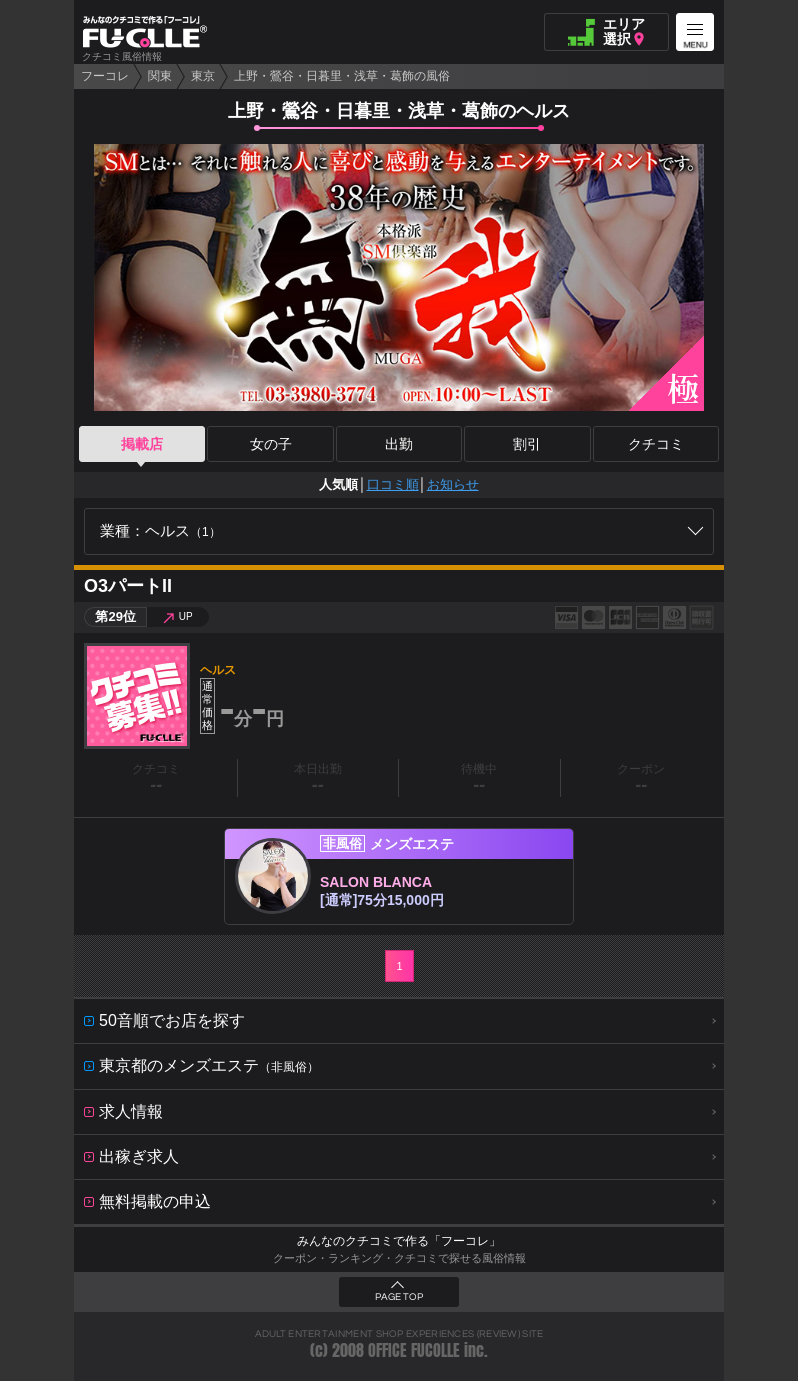 This screenshot has height=1381, width=798. I want to click on フーコレ, so click(105, 76).